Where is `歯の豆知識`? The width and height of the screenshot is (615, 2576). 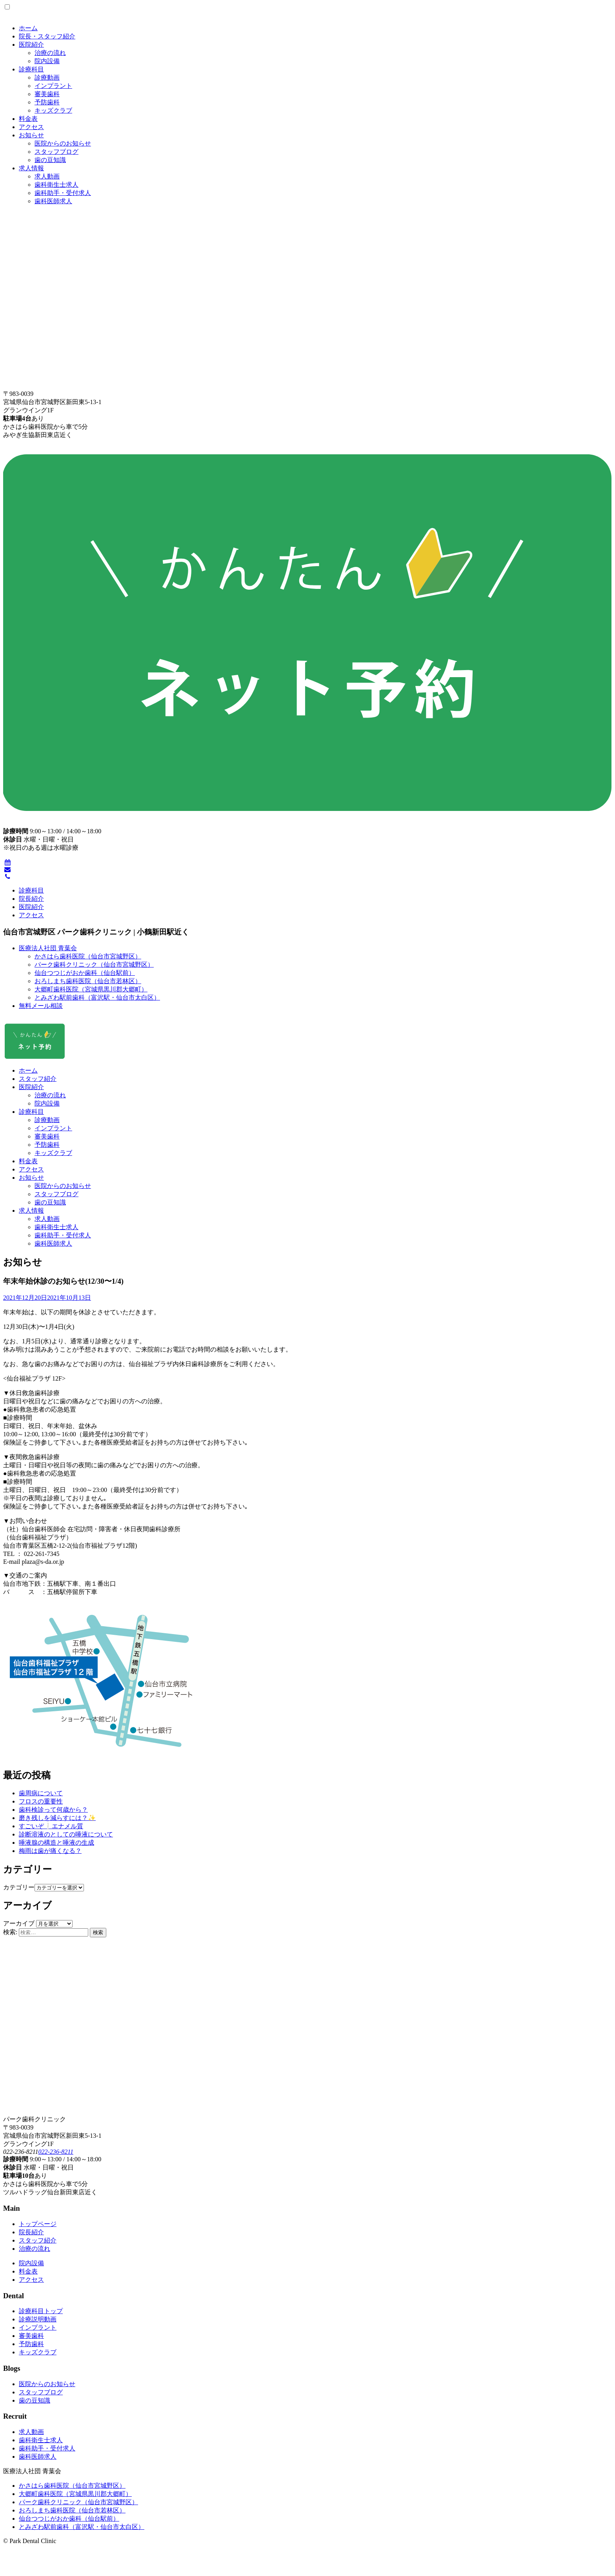 歯の豆知識 is located at coordinates (50, 160).